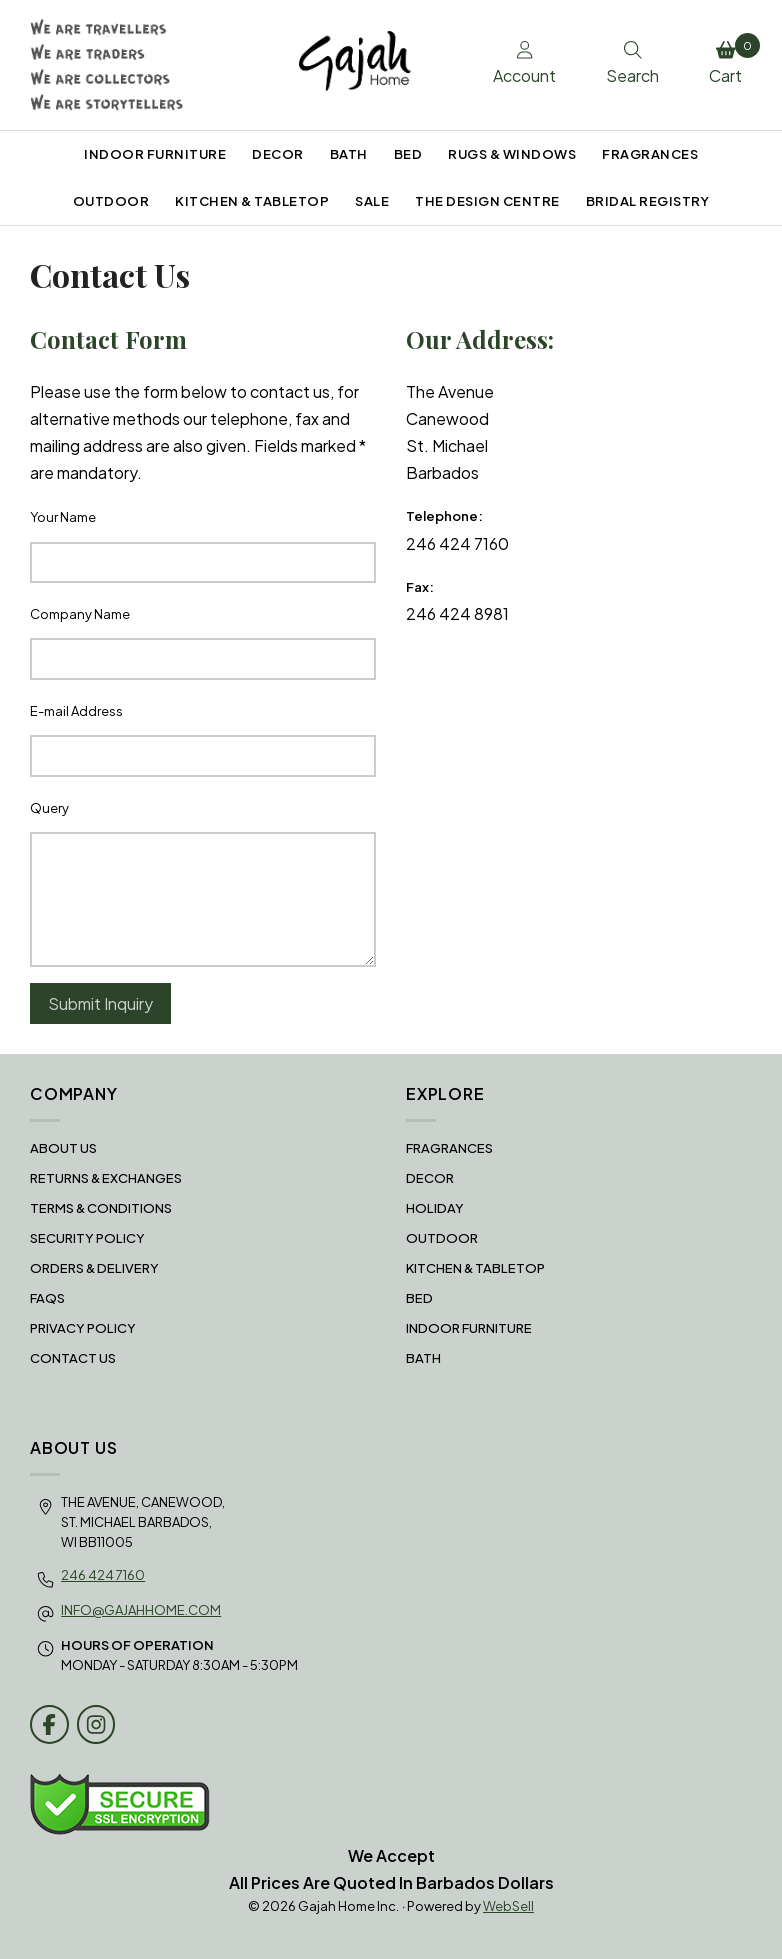  What do you see at coordinates (76, 711) in the screenshot?
I see `E-mail Address` at bounding box center [76, 711].